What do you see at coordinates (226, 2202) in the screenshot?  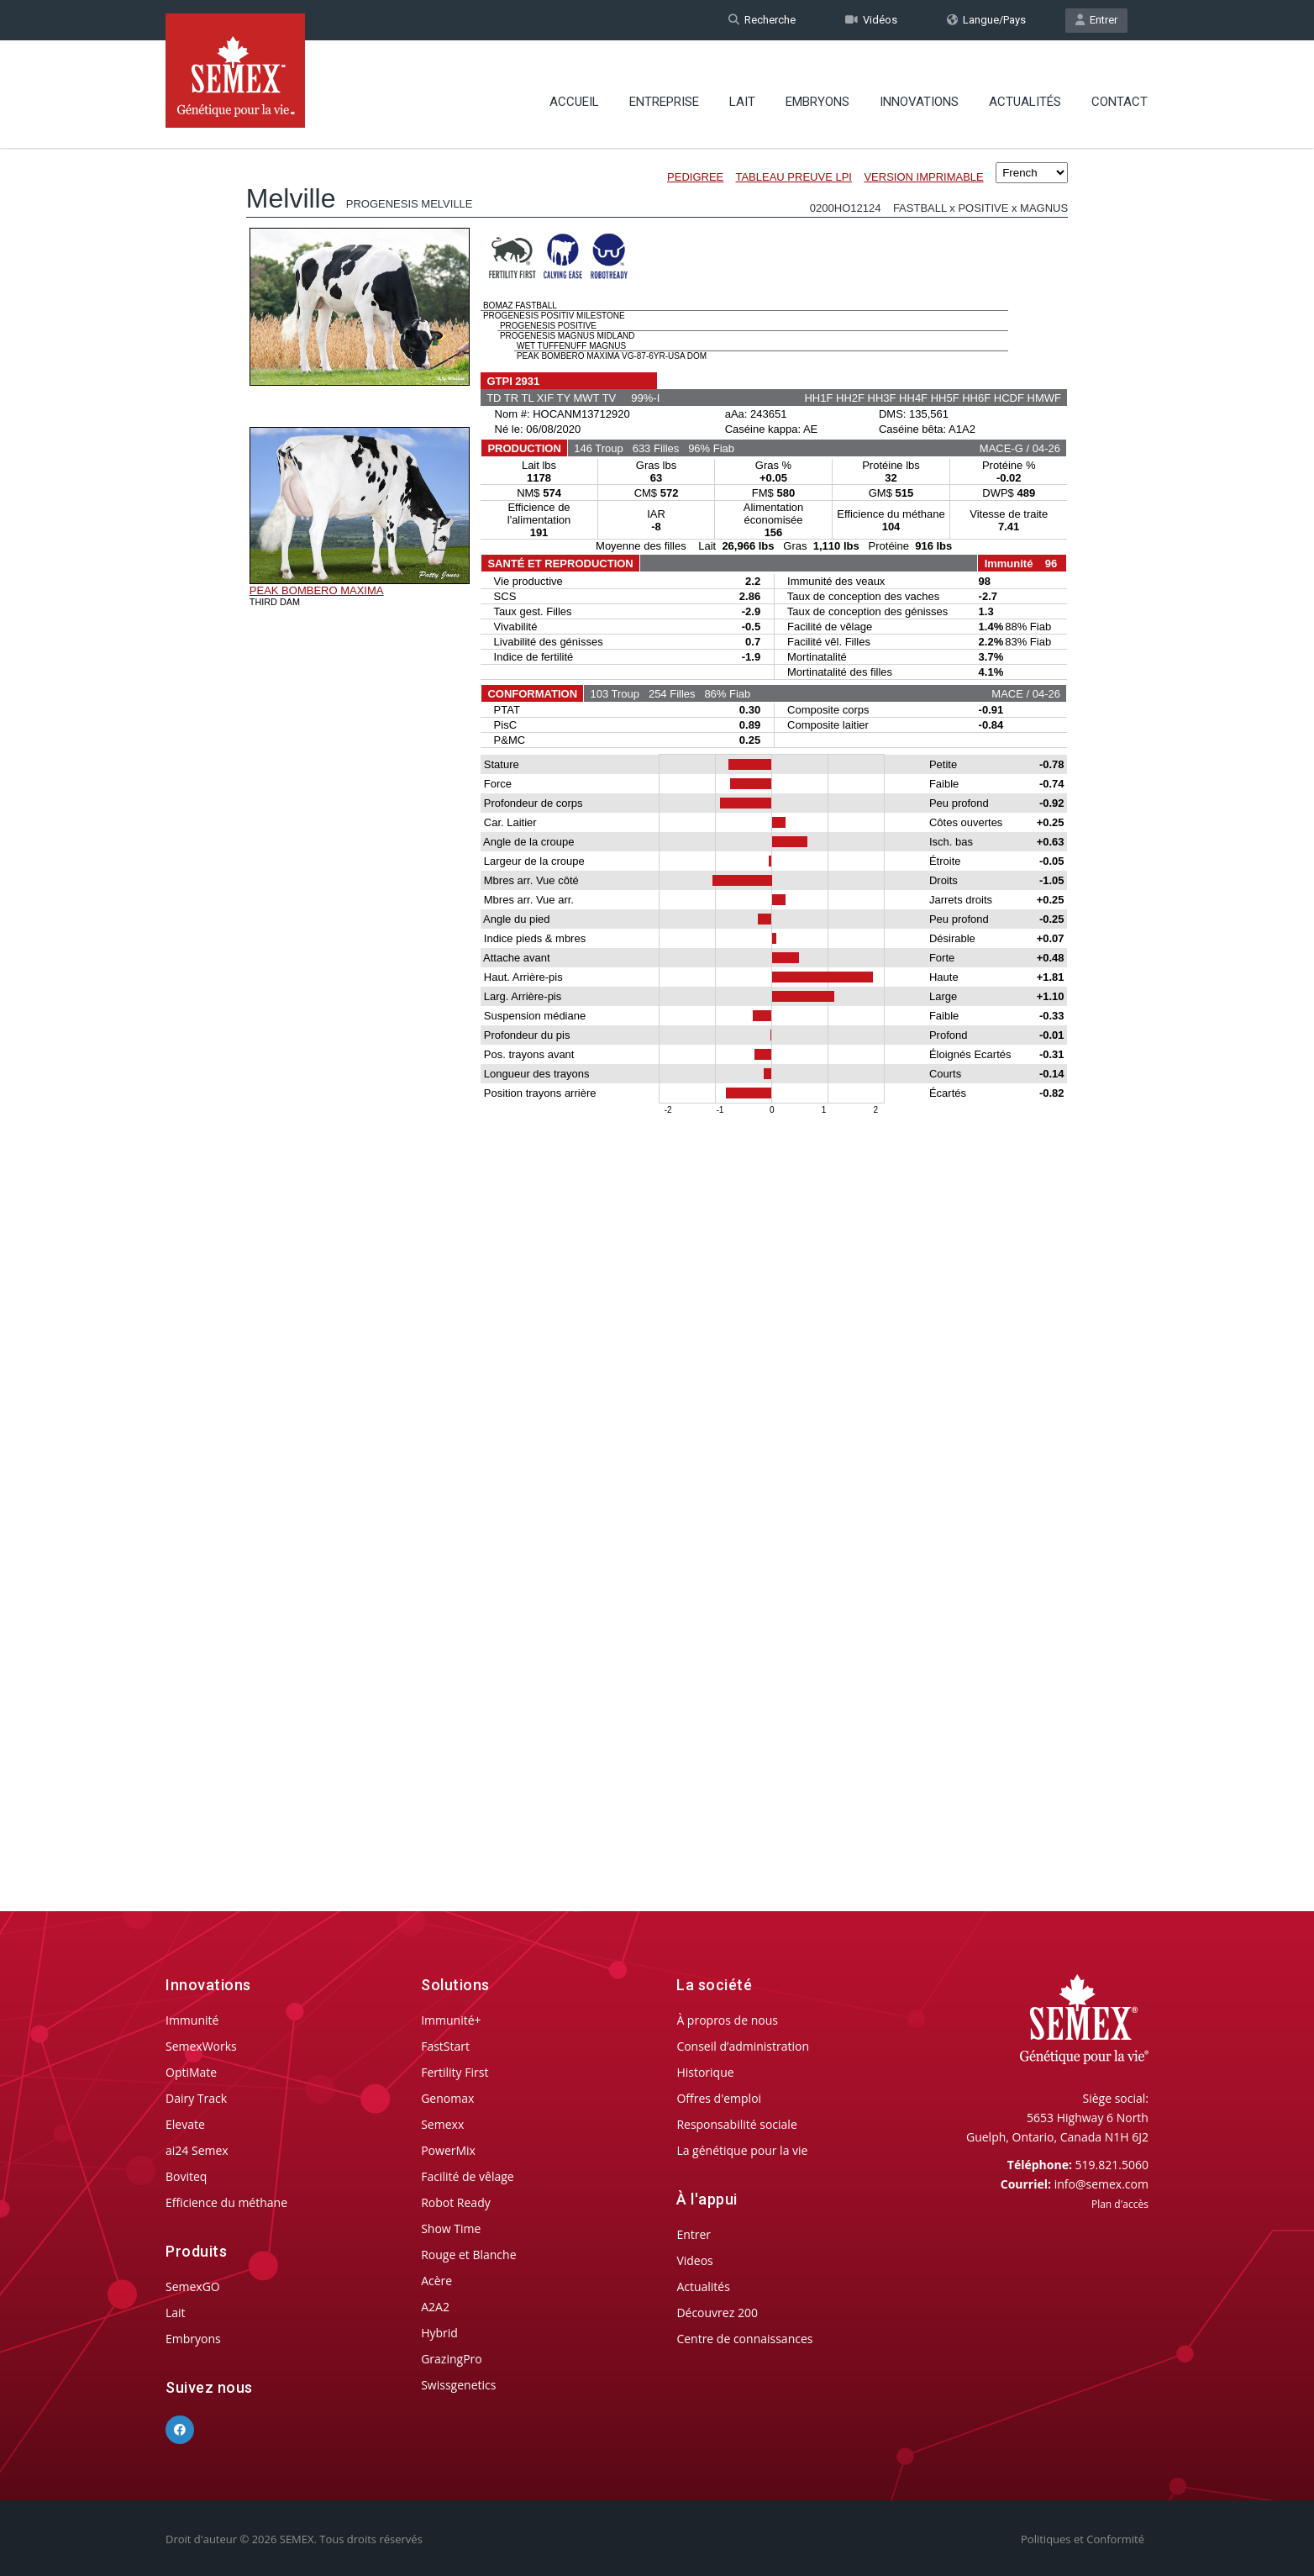 I see `Efficience du méthane` at bounding box center [226, 2202].